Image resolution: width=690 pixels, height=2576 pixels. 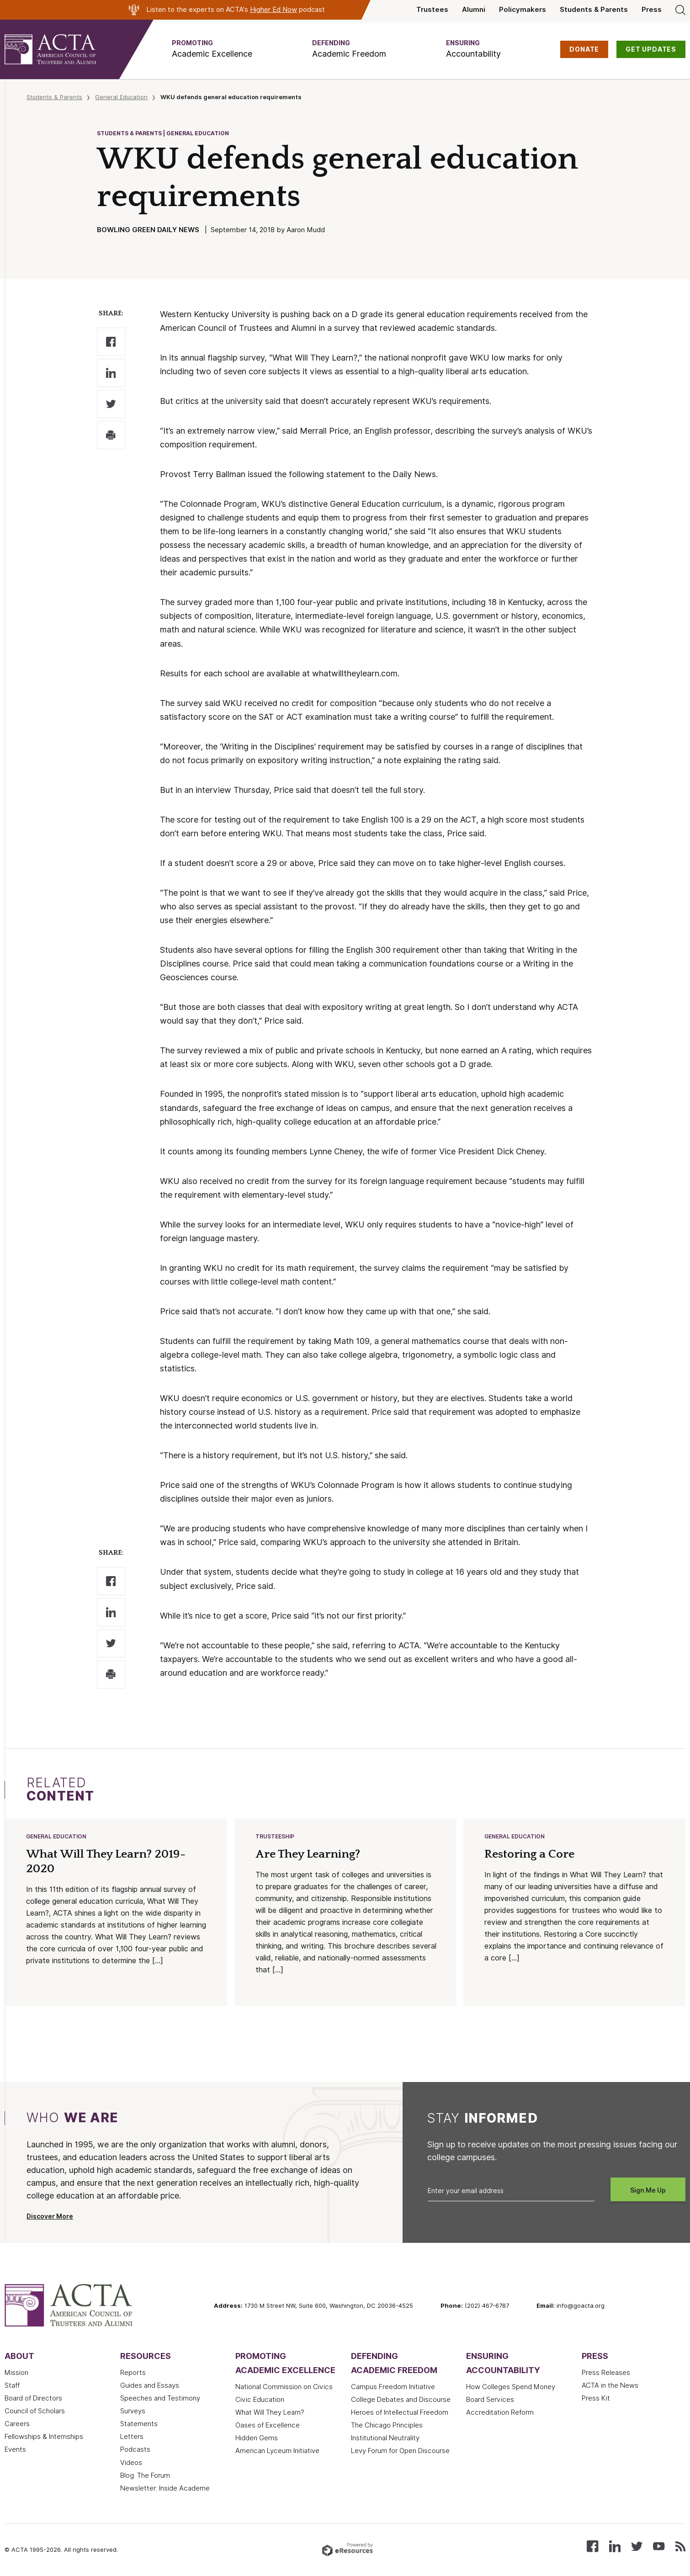 What do you see at coordinates (256, 2439) in the screenshot?
I see `Hidden Gems` at bounding box center [256, 2439].